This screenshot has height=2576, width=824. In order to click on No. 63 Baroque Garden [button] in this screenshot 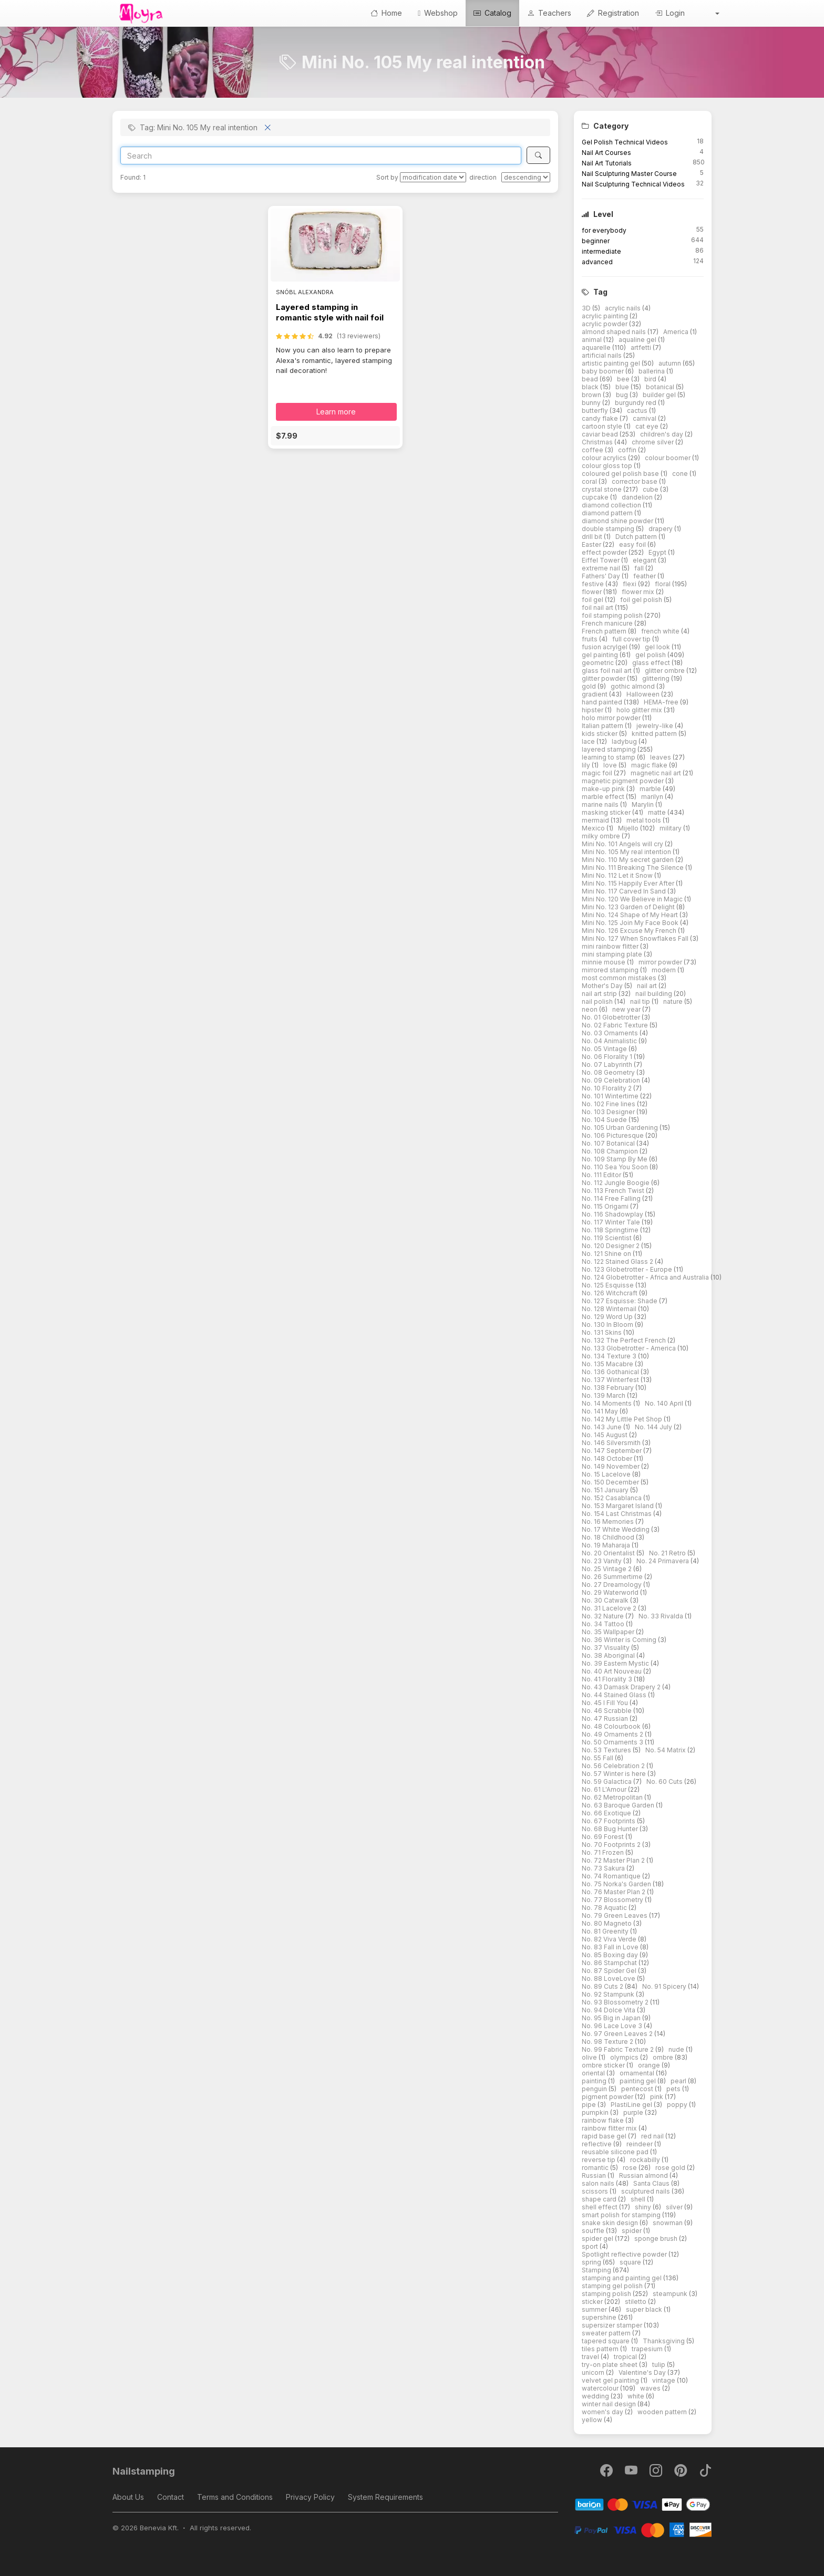, I will do `click(619, 1805)`.